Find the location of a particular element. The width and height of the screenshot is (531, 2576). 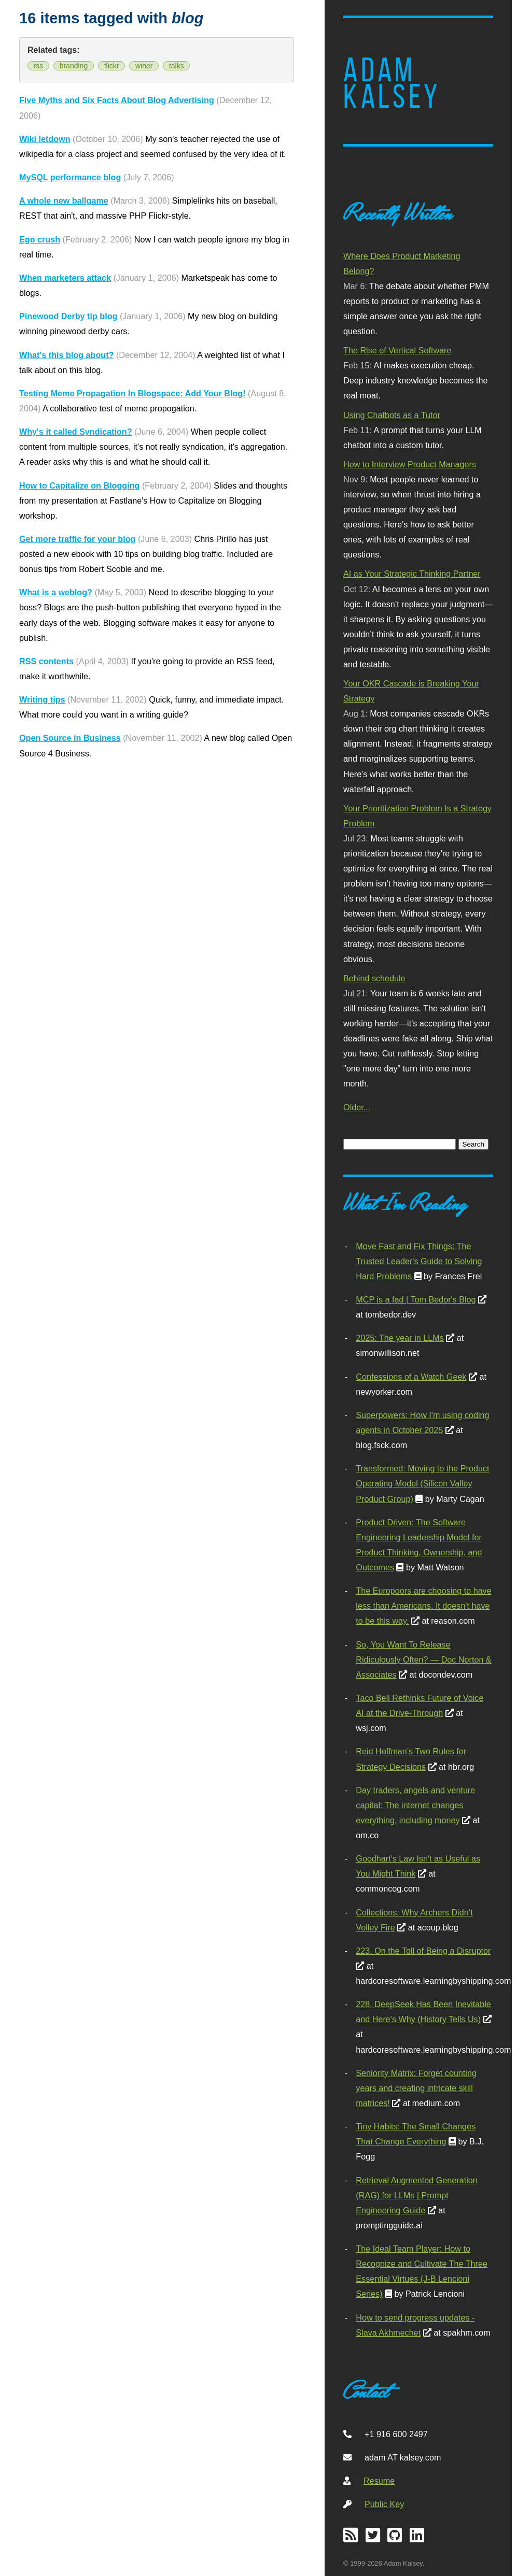

Transformed: Moving to the Product Operating Model (Silicon Valley Product Group) is located at coordinates (422, 1483).